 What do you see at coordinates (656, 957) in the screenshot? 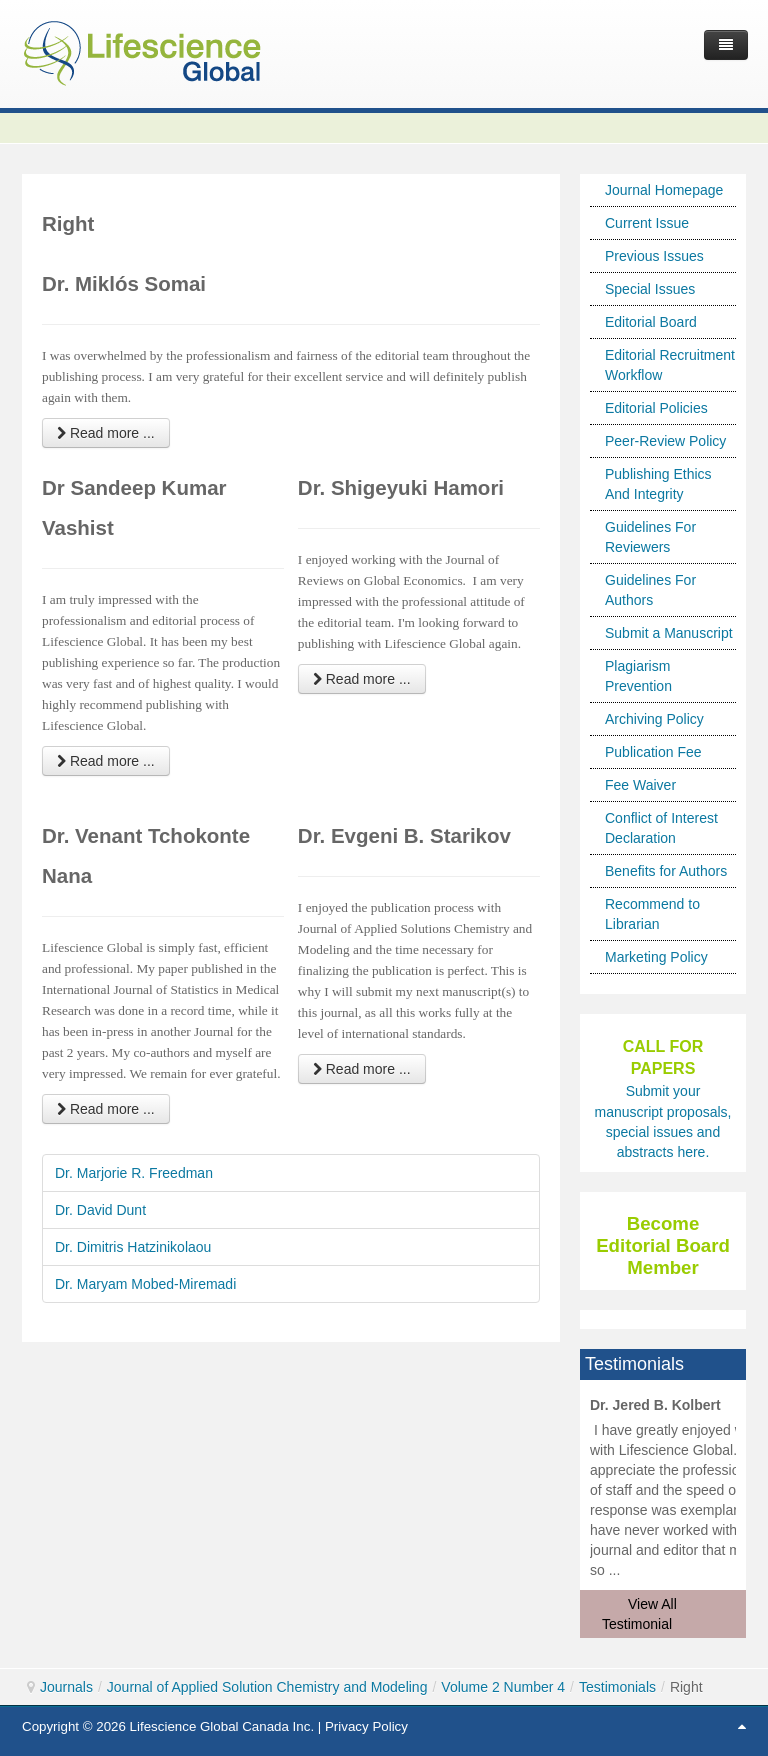
I see `Marketing Policy` at bounding box center [656, 957].